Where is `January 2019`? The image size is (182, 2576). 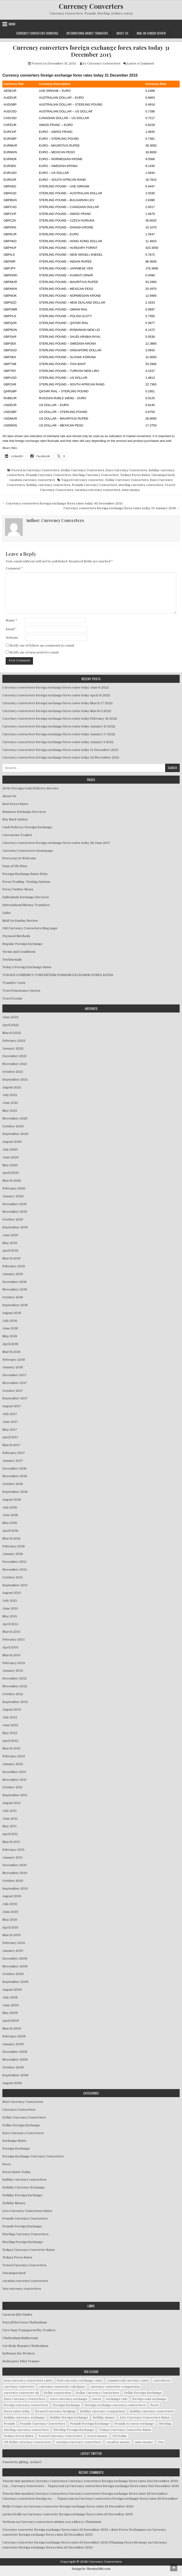
January 2019 is located at coordinates (12, 1274).